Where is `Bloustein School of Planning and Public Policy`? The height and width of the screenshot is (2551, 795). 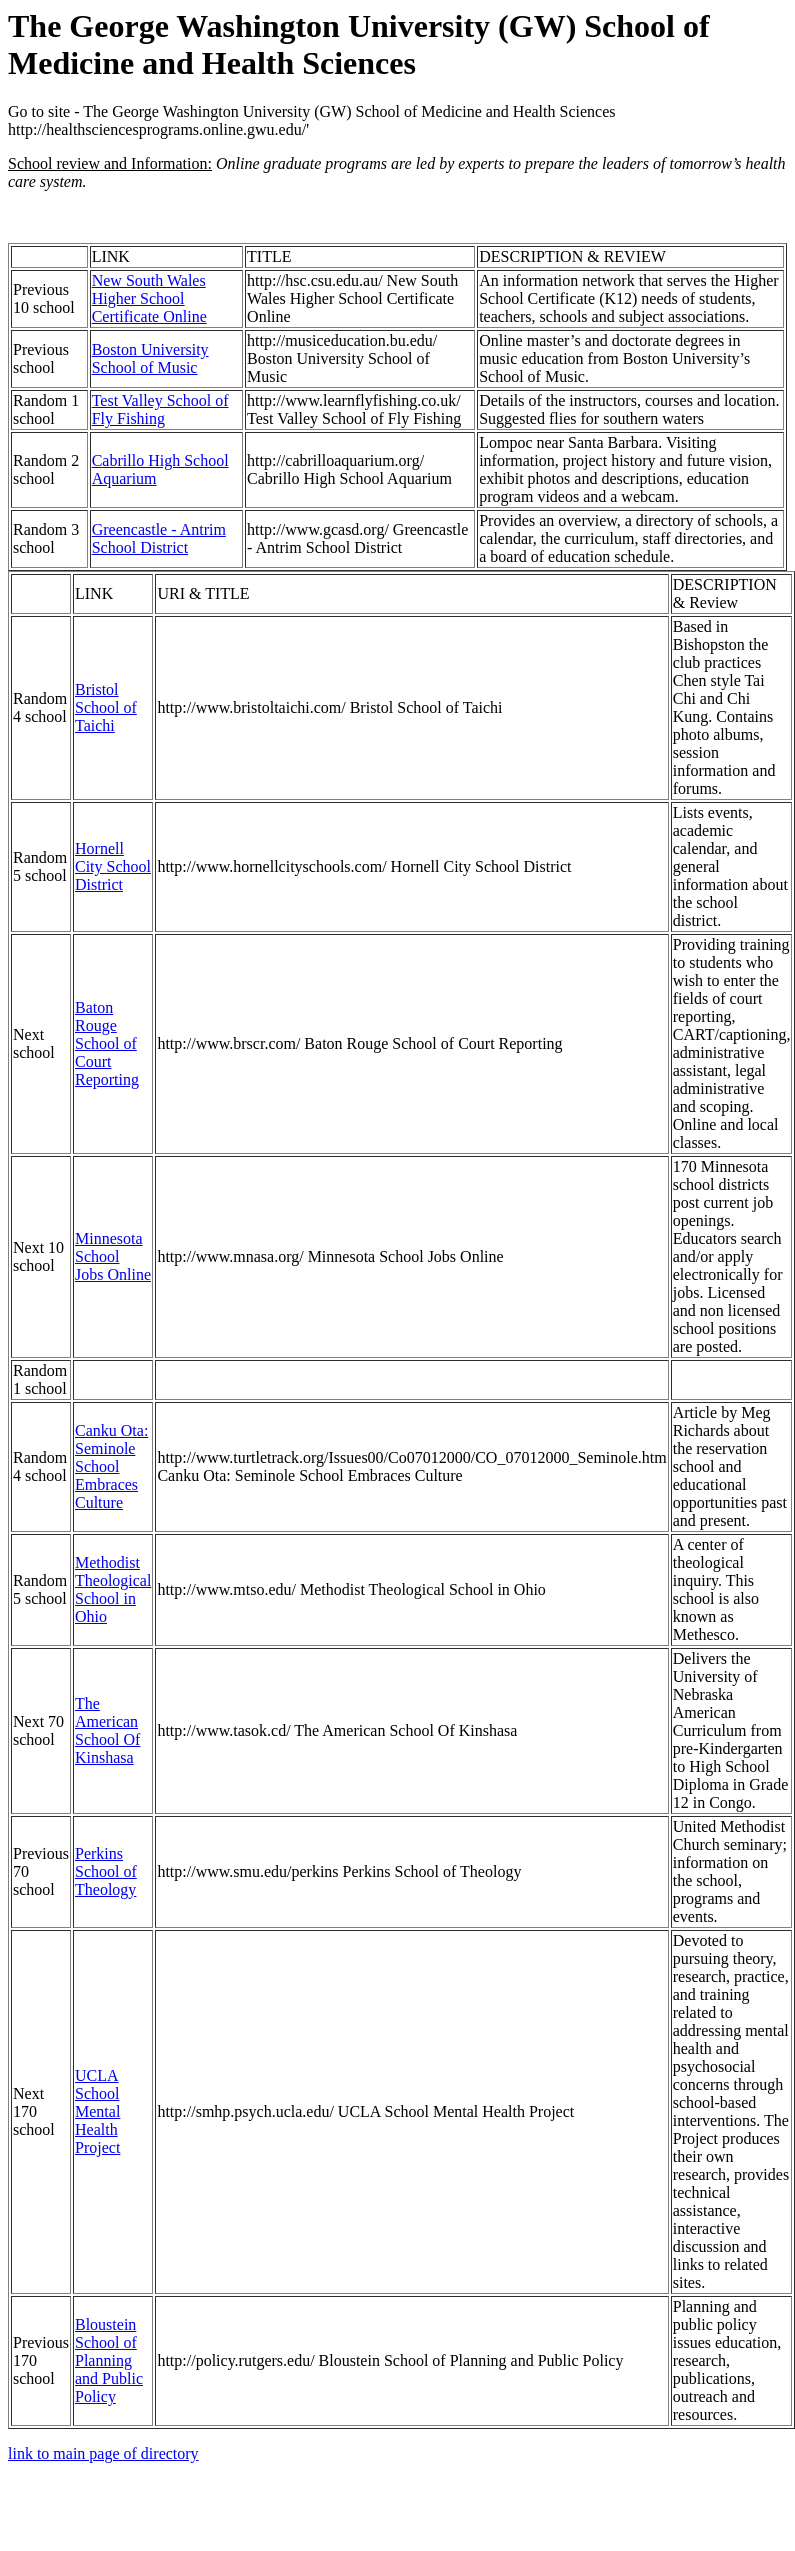 Bloustein School of Planning and Public Policy is located at coordinates (109, 2360).